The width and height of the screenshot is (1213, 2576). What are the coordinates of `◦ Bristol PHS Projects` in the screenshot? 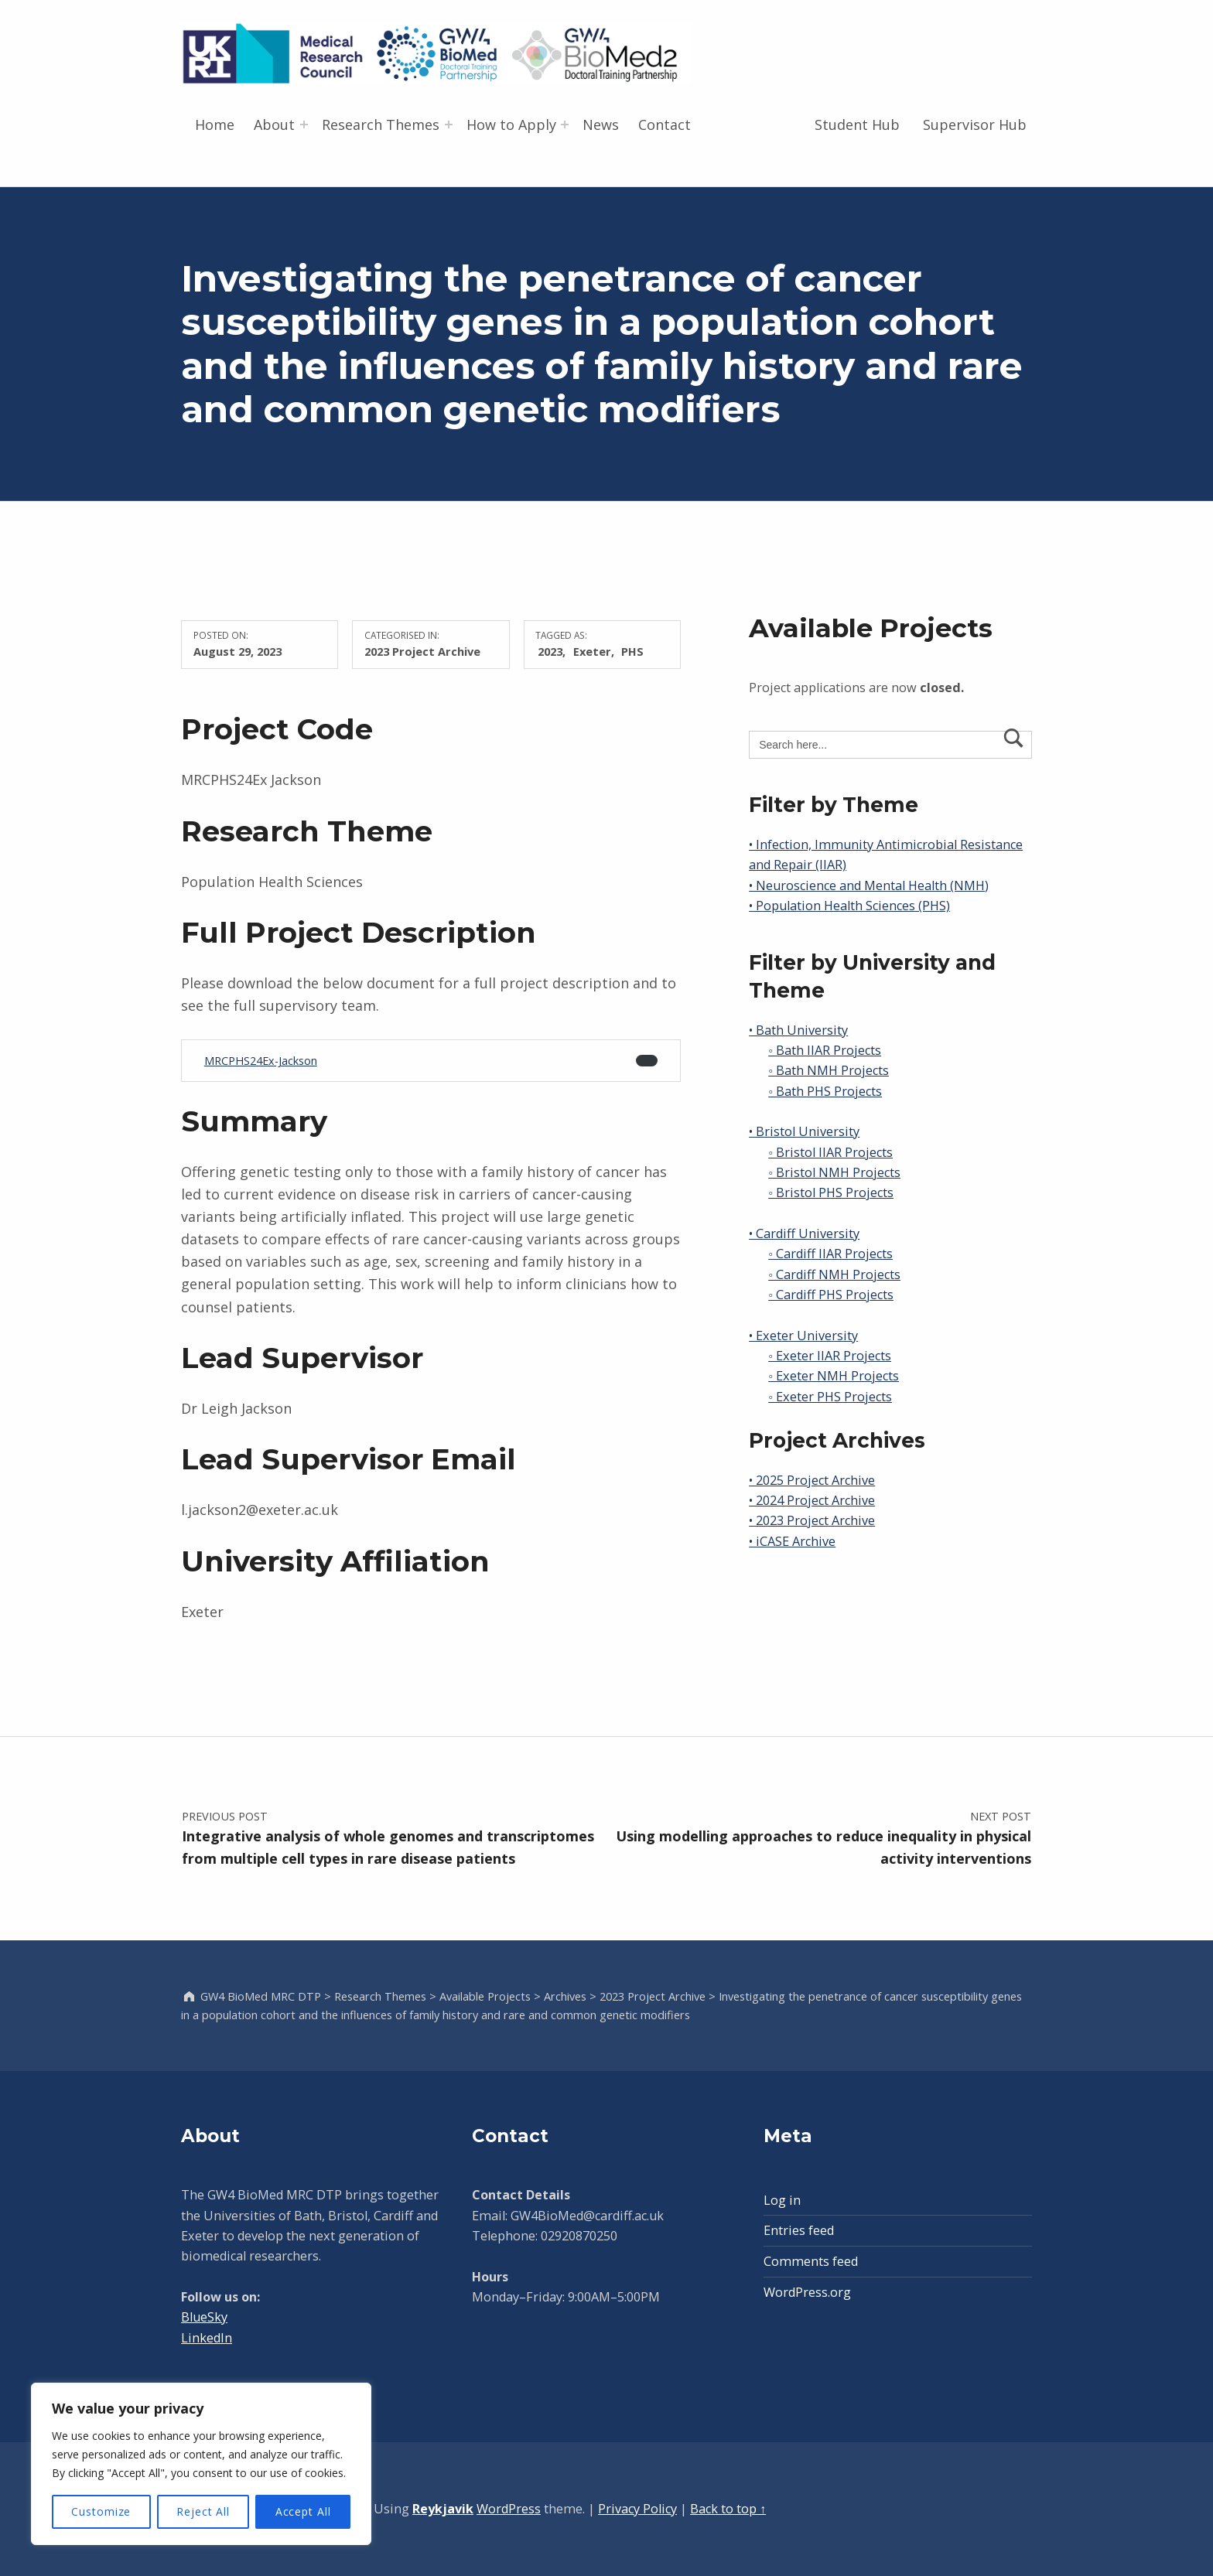 It's located at (831, 1192).